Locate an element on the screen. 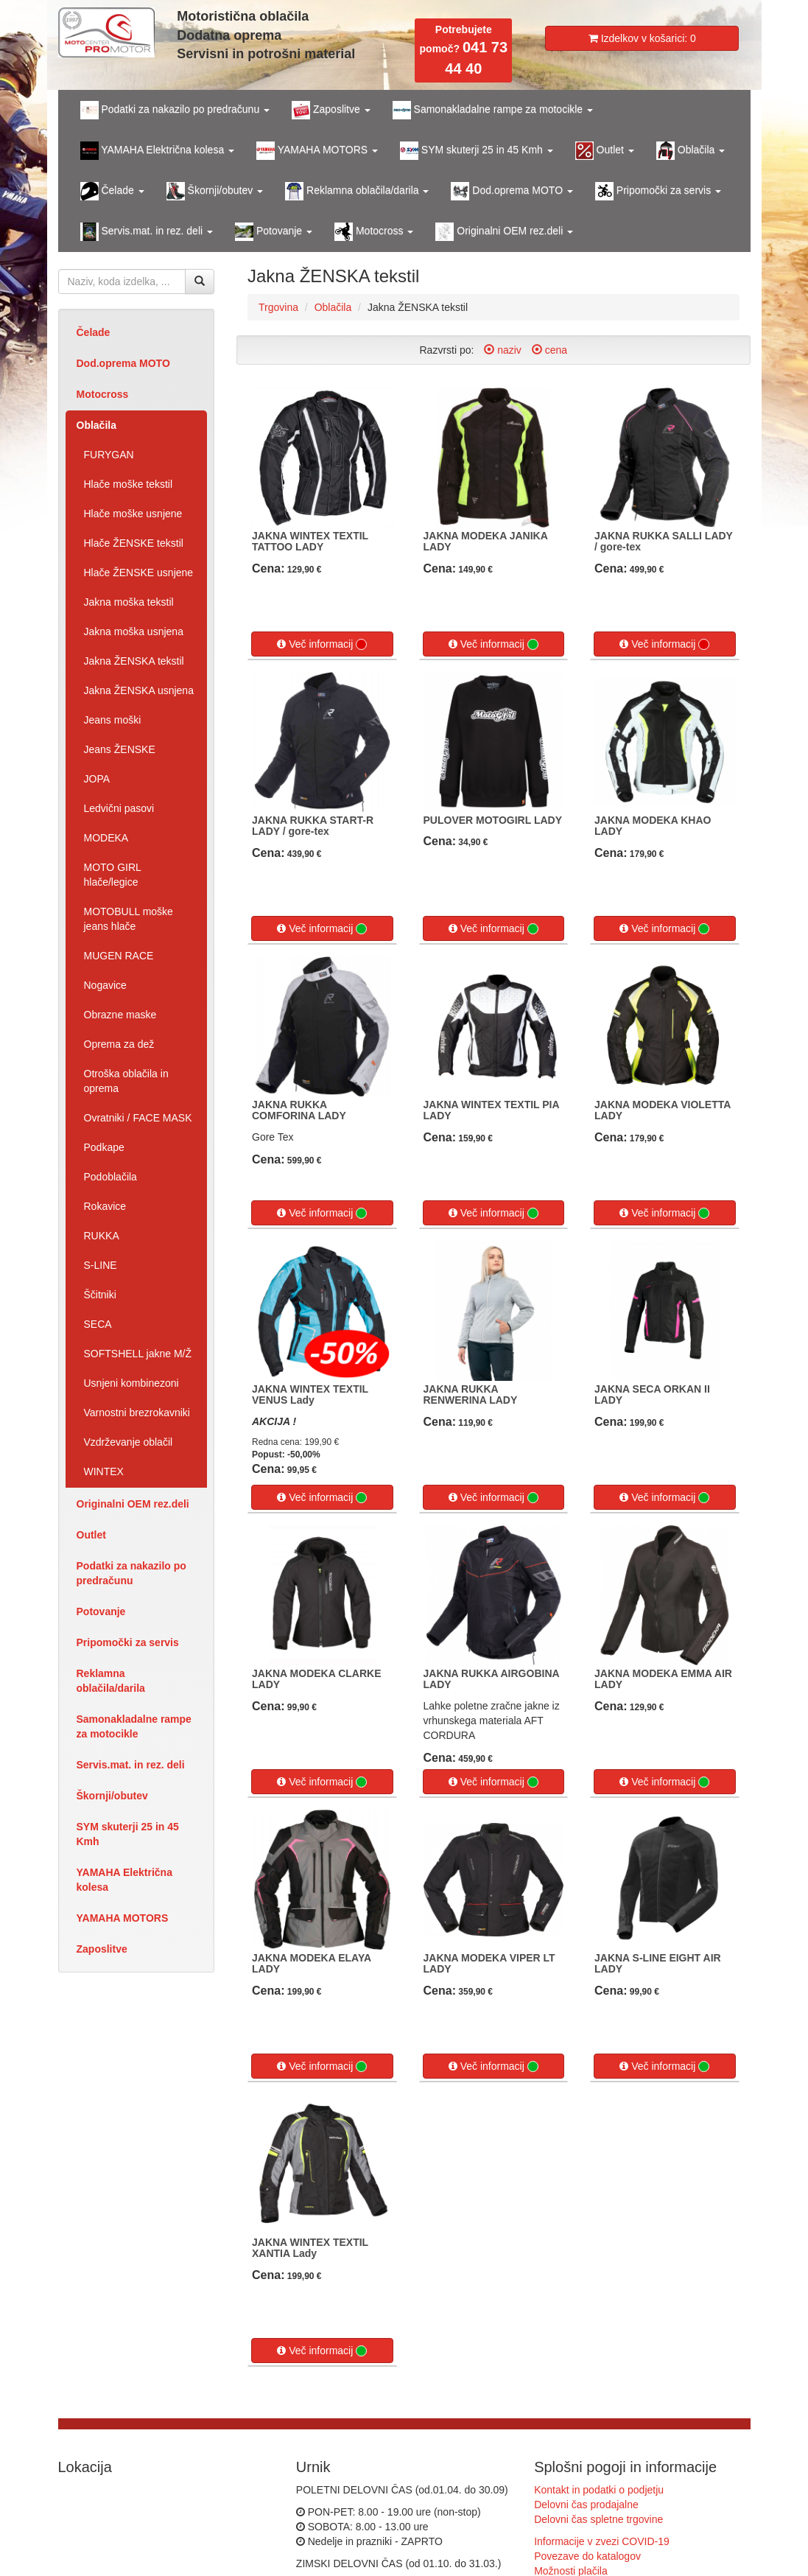  JAKNA MODEKA EMMA AIR LADY is located at coordinates (663, 1678).